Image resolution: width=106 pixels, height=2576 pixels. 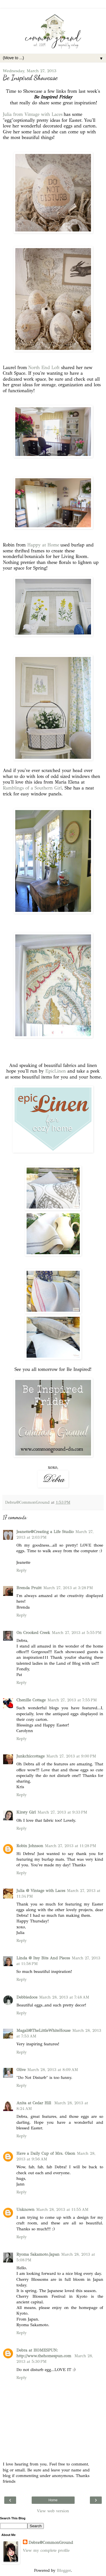 I want to click on Have a Daily Cup of Mrs. Olson, so click(x=45, y=2153).